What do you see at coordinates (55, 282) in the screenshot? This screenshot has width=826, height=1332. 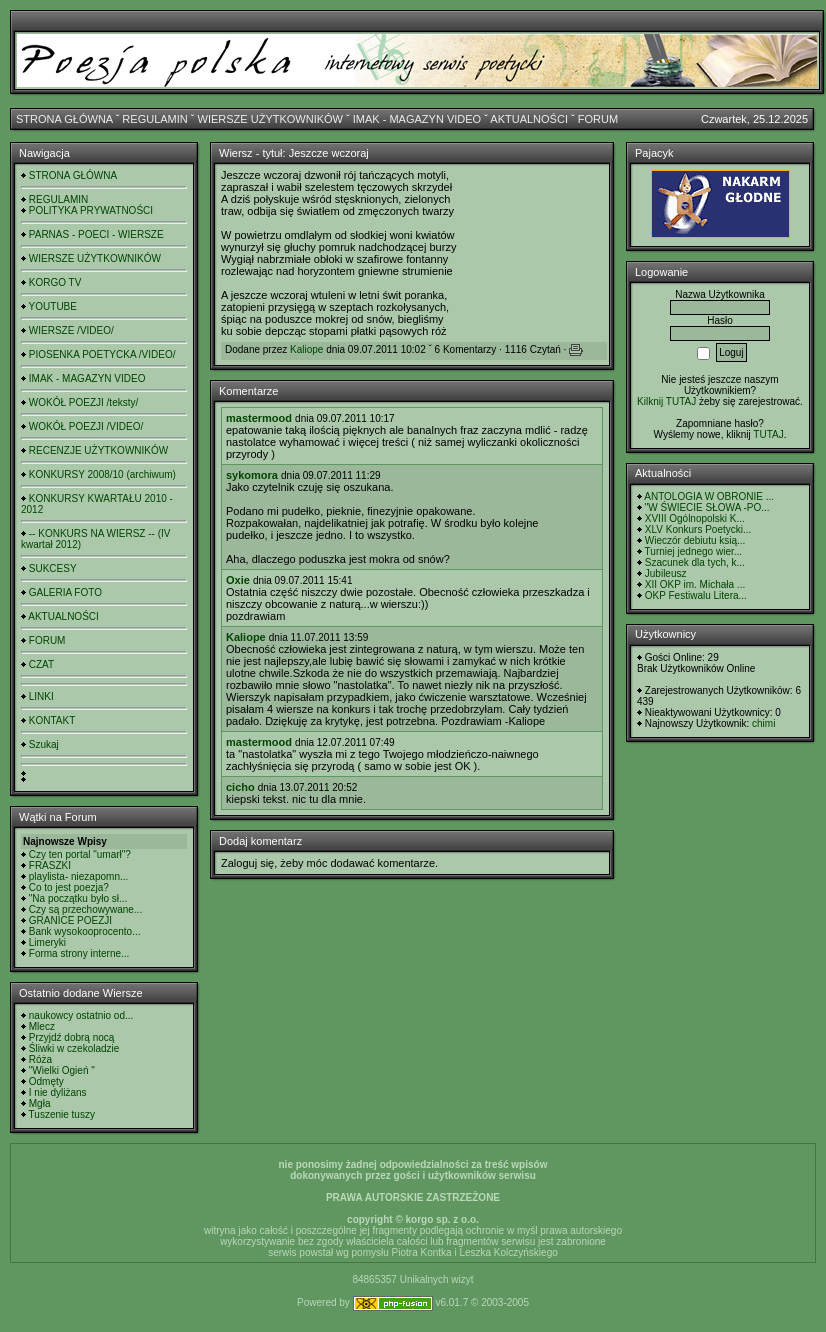 I see `KORGO TV` at bounding box center [55, 282].